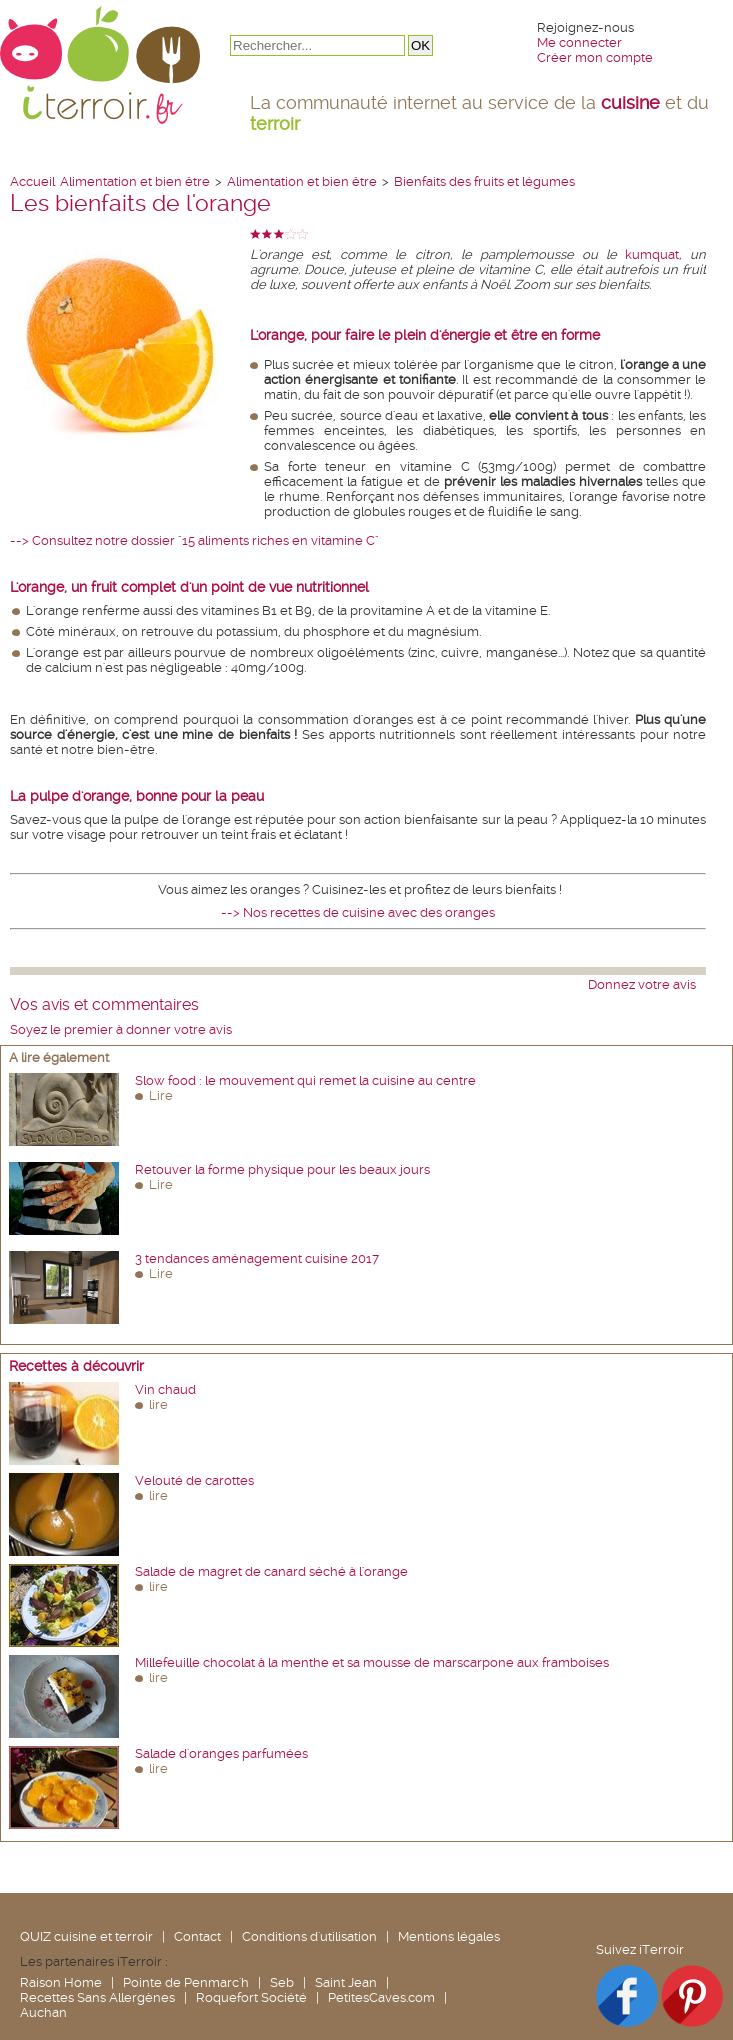 The image size is (733, 2040). I want to click on Raison Home, so click(61, 1982).